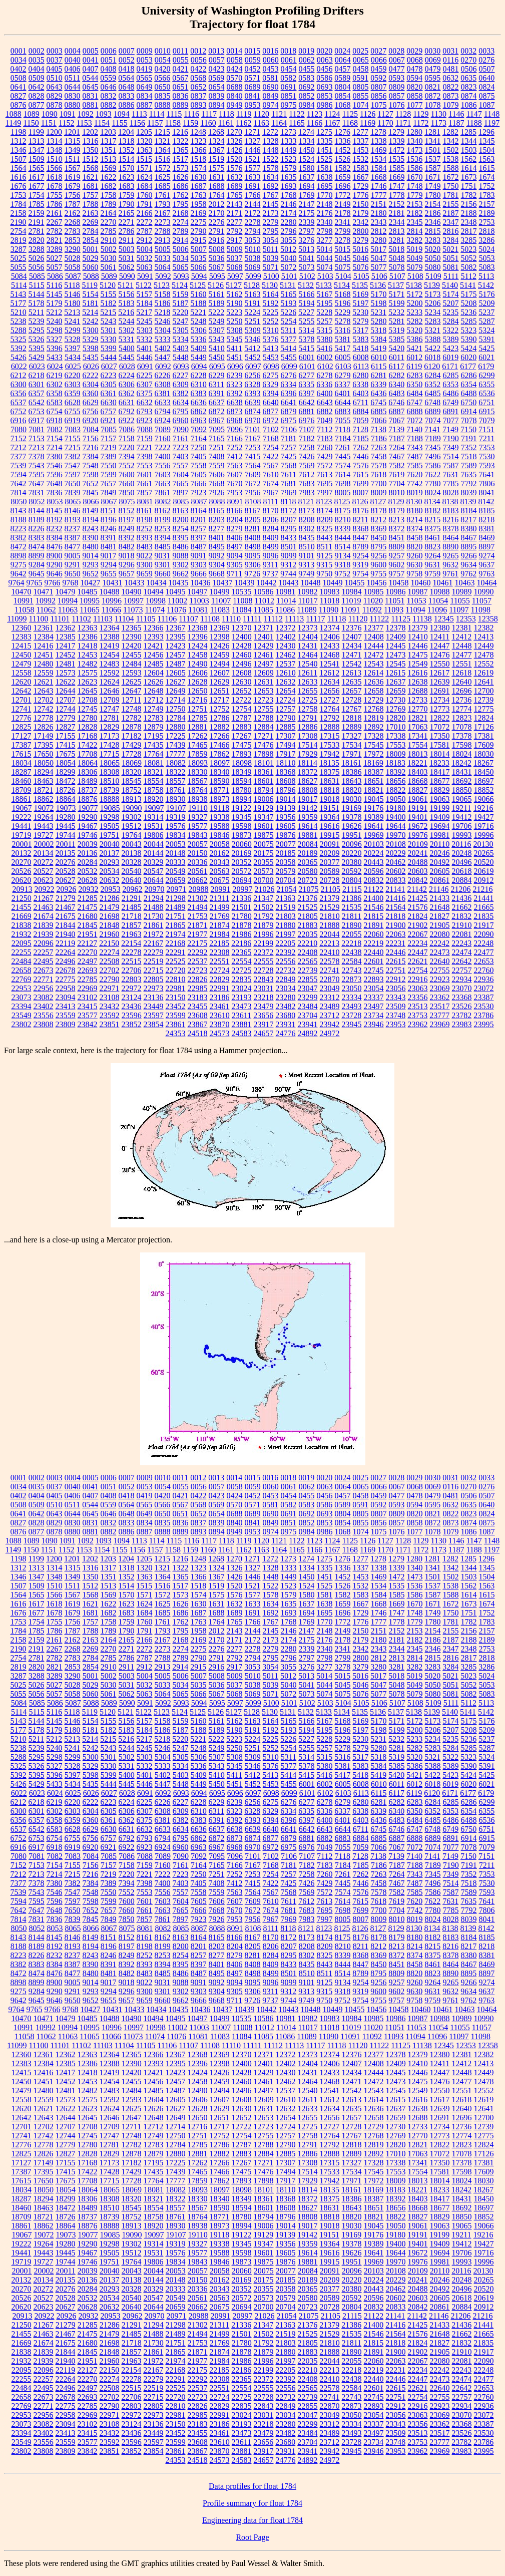 The height and width of the screenshot is (2576, 505). I want to click on 22934, so click(462, 979).